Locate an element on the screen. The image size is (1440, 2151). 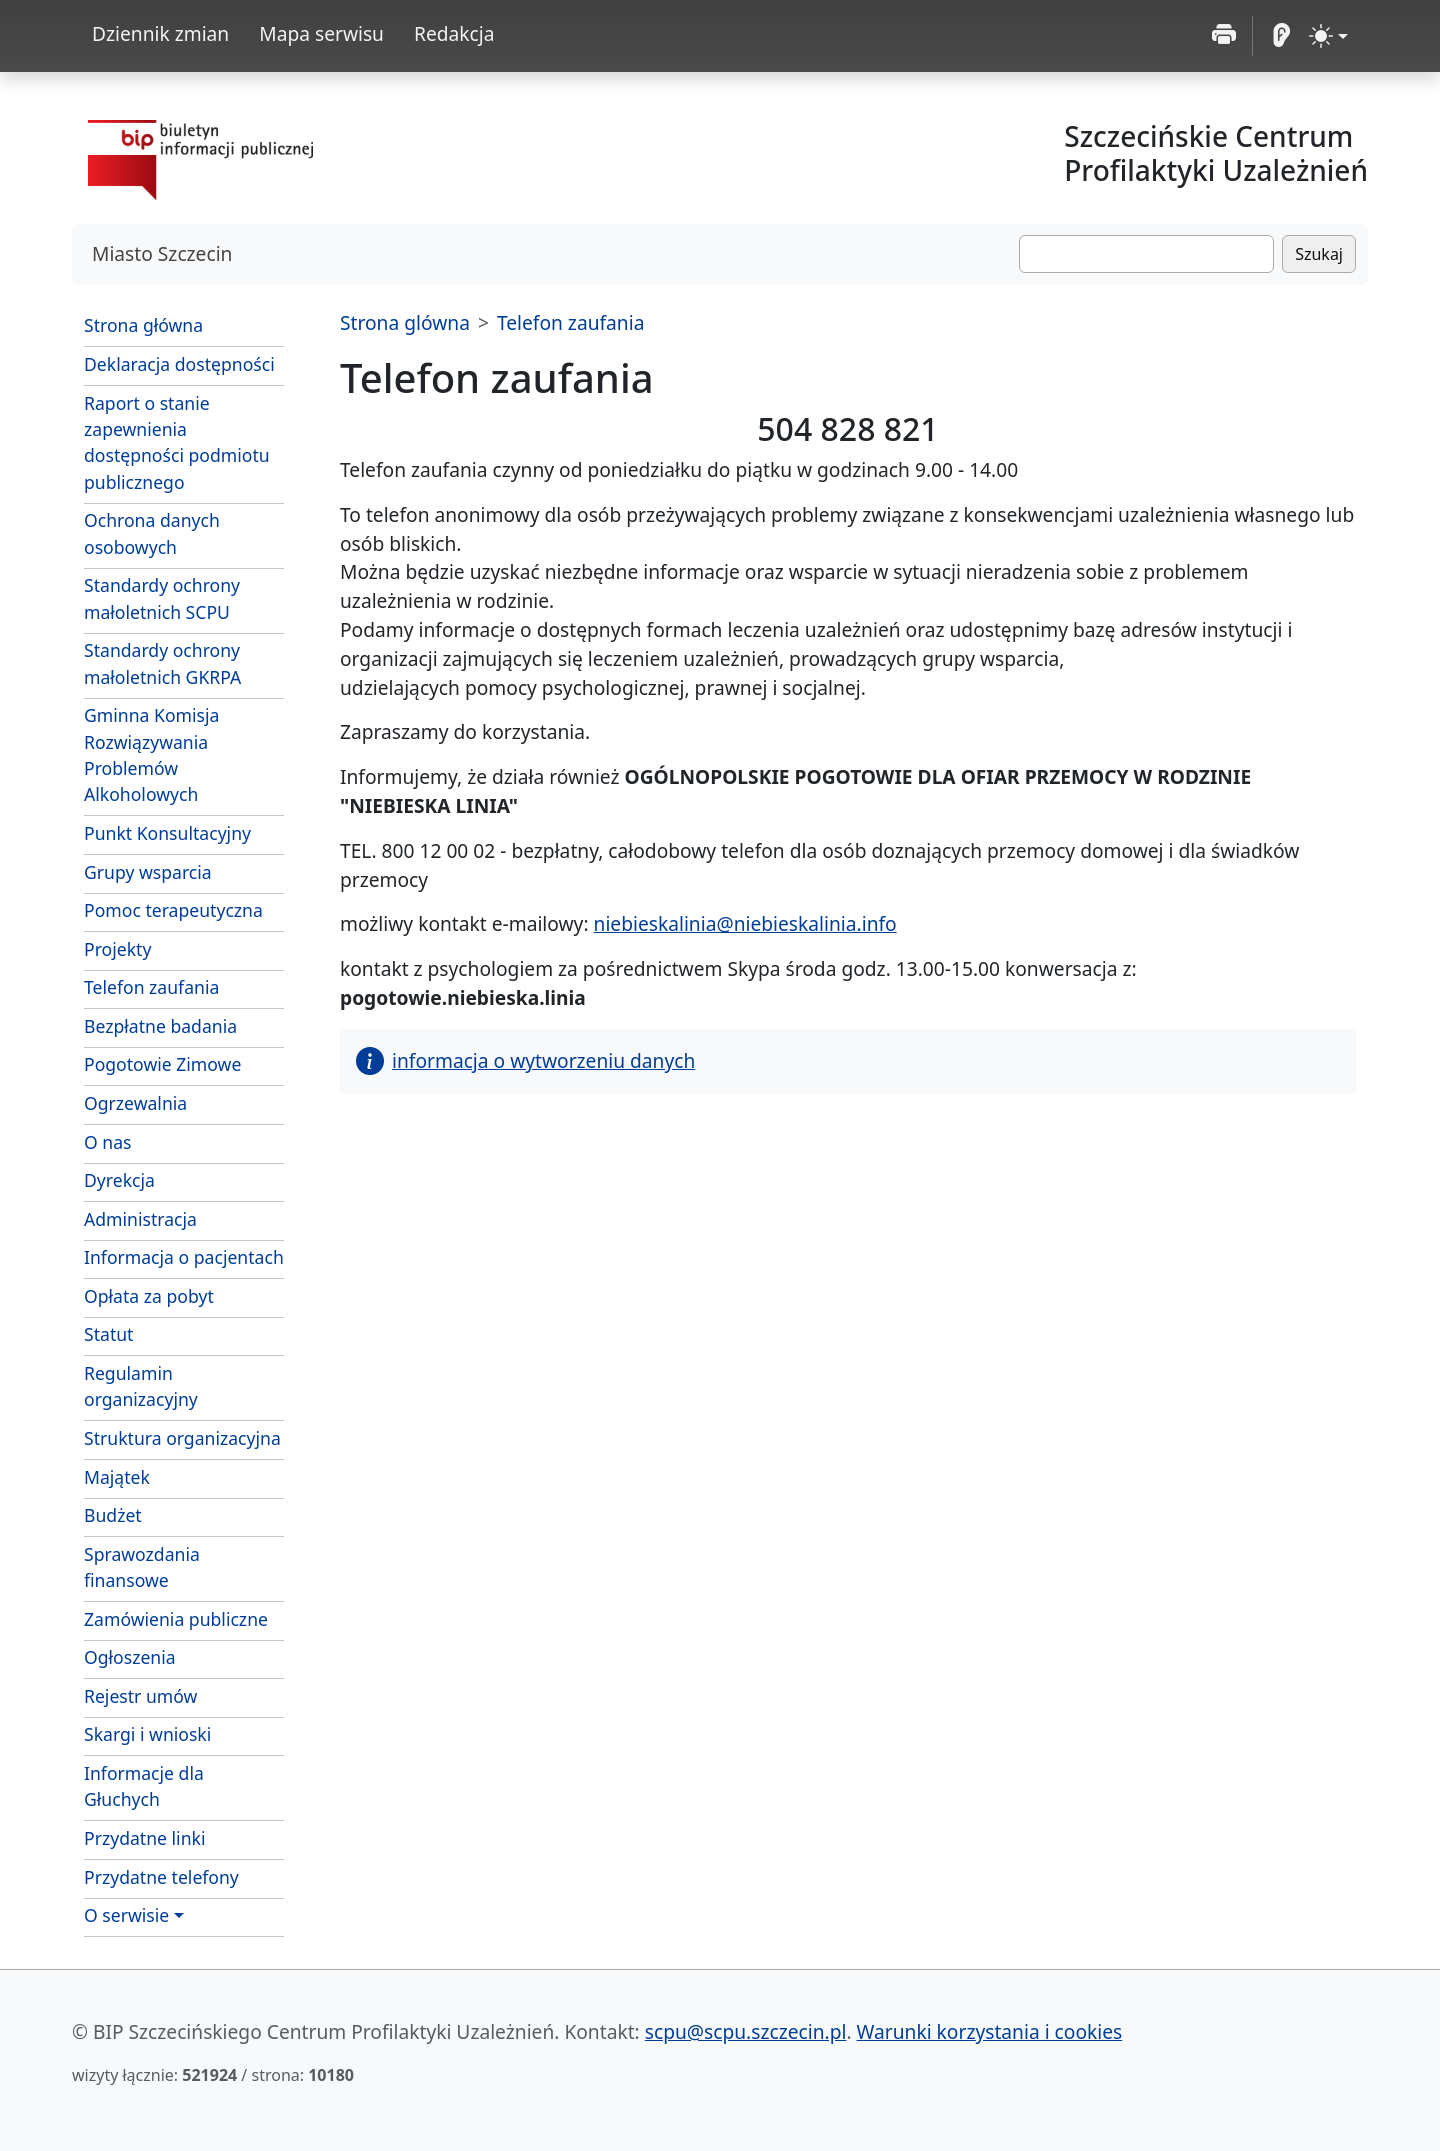
scpu@scpu.szczecin.pl is located at coordinates (746, 2031).